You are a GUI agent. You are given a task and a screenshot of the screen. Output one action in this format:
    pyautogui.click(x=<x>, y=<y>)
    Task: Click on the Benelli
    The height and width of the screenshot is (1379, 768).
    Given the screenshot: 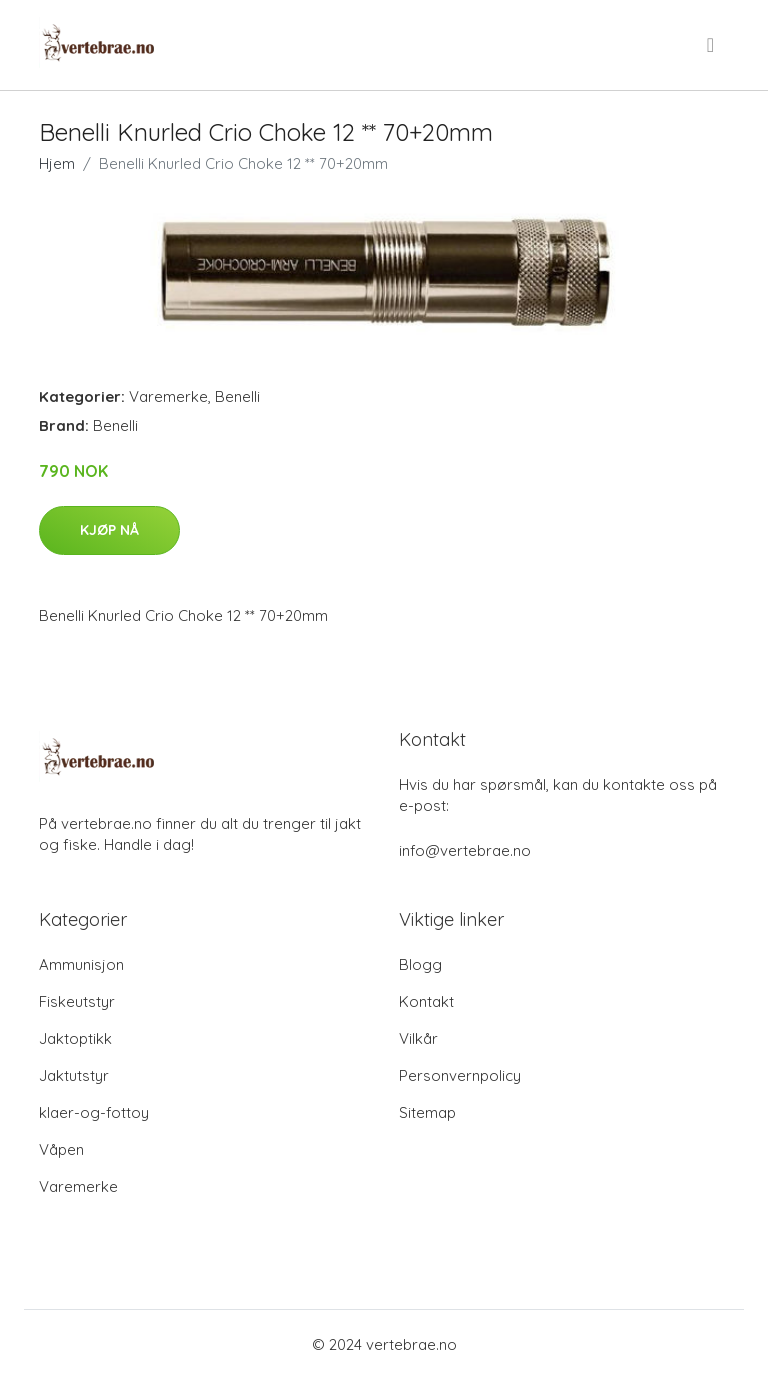 What is the action you would take?
    pyautogui.click(x=237, y=396)
    